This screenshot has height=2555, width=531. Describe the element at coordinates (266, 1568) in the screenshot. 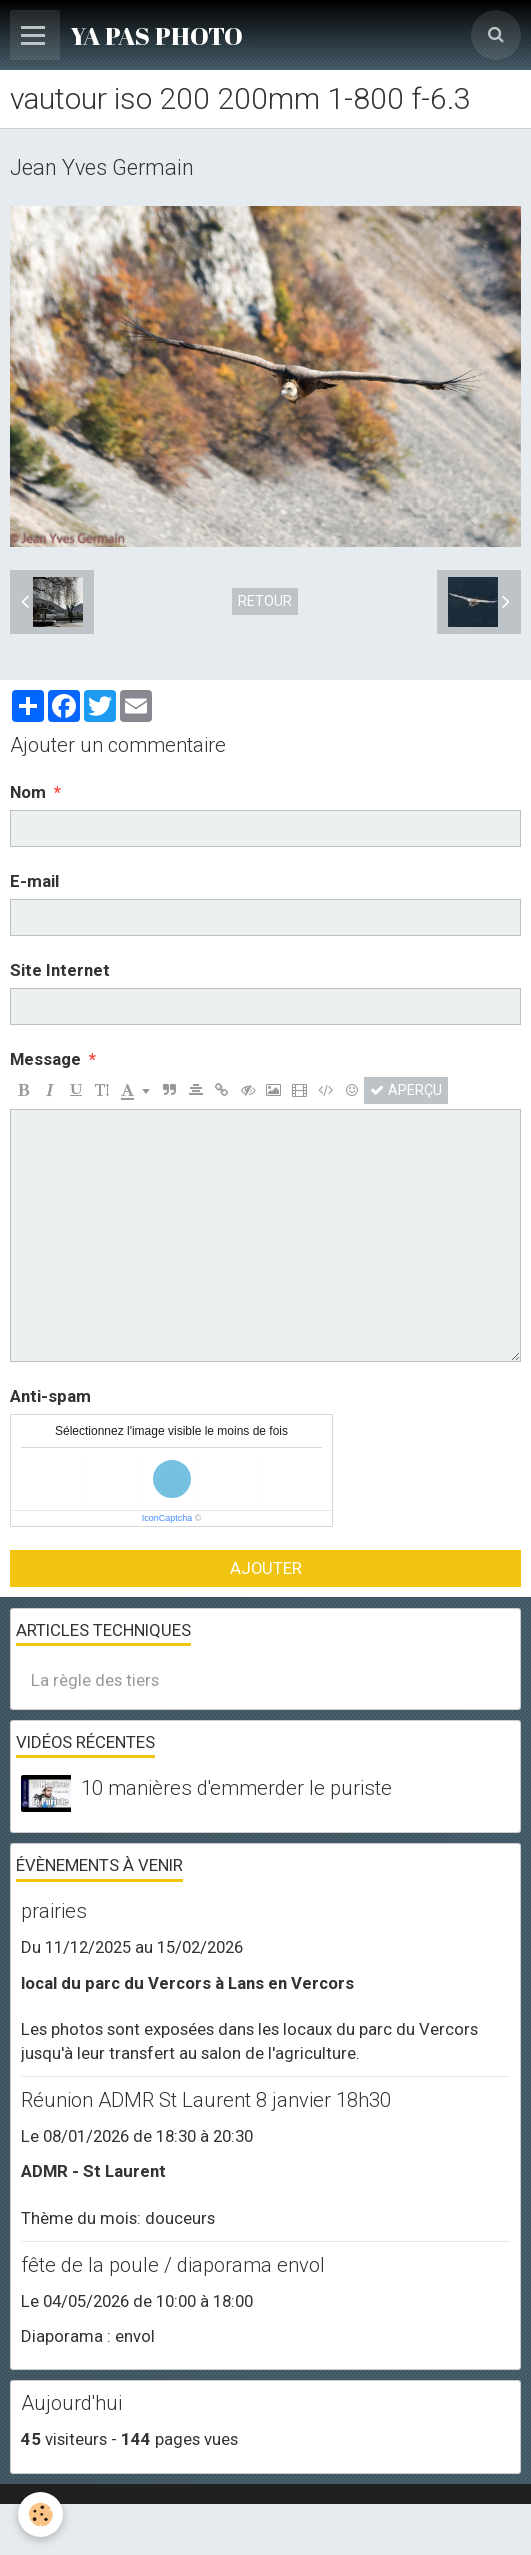

I see `Ajouter` at that location.